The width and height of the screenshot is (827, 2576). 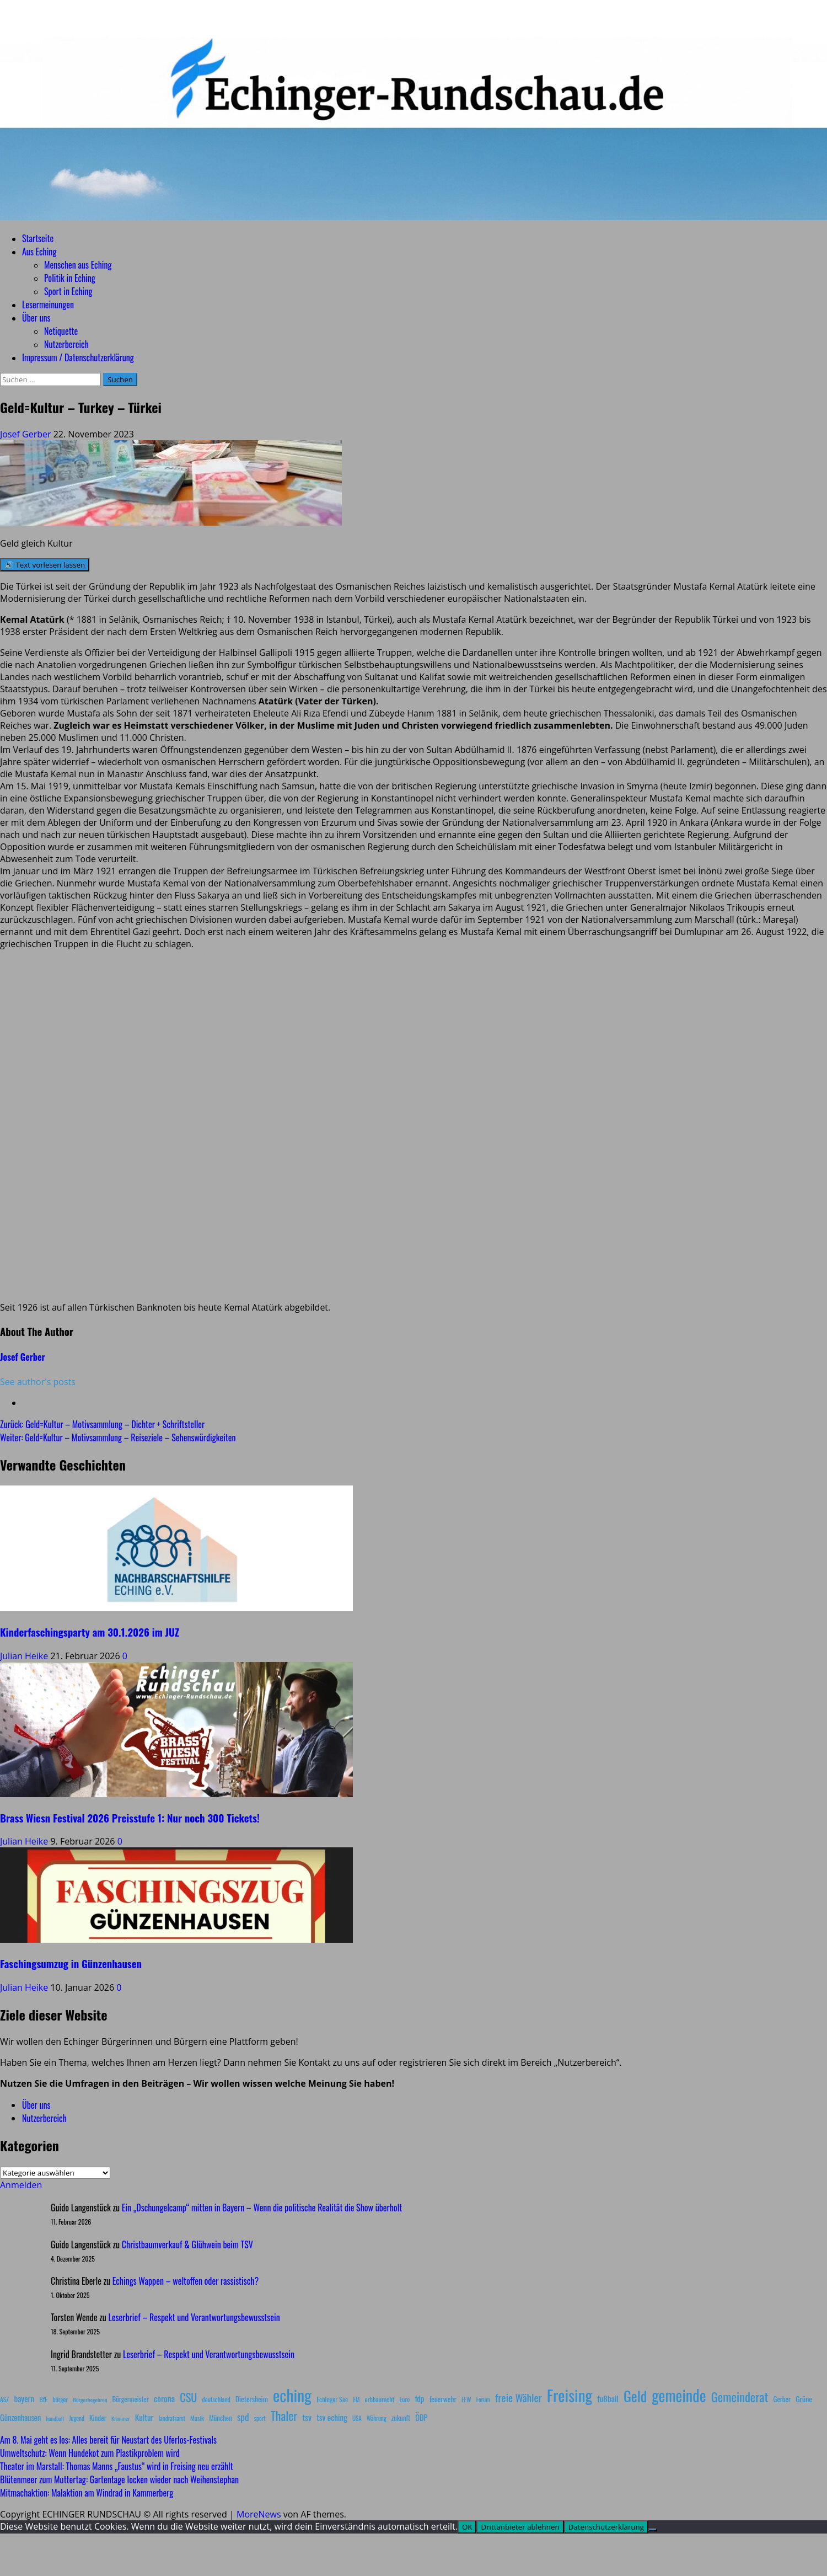 I want to click on Impressum / Datenschutzerklärung, so click(x=78, y=357).